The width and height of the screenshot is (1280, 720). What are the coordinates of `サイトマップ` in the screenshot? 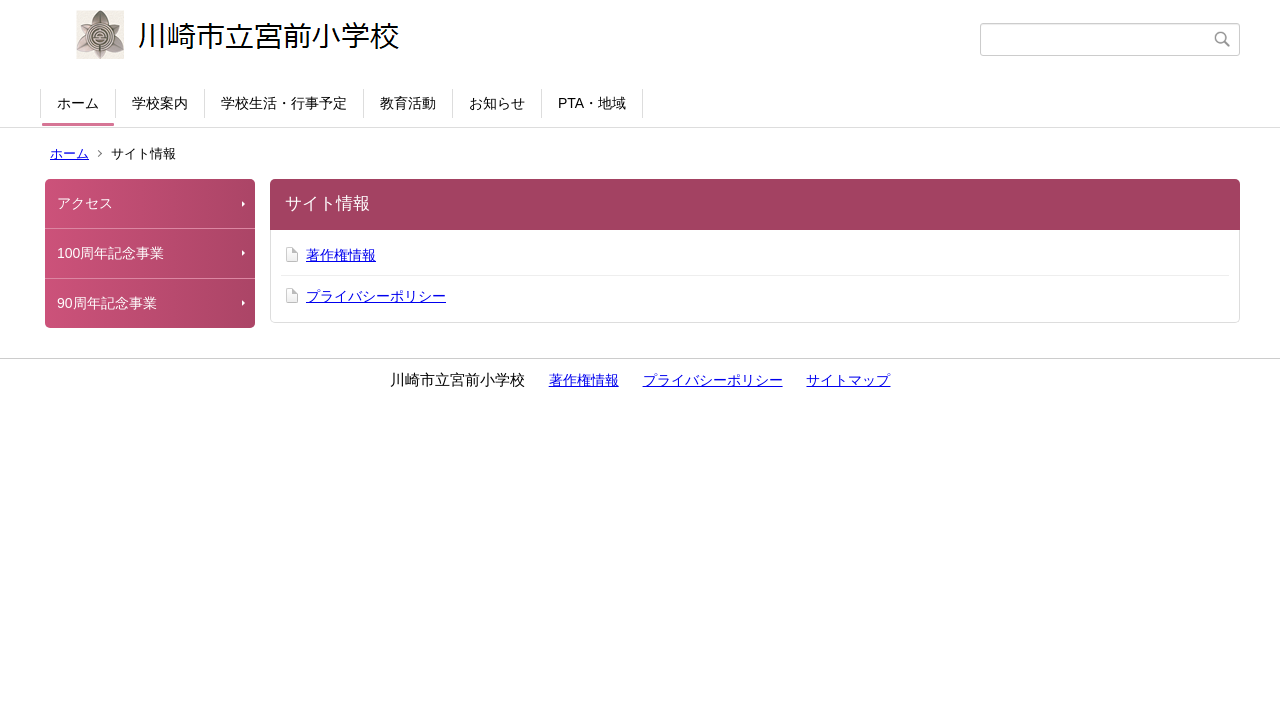 It's located at (848, 380).